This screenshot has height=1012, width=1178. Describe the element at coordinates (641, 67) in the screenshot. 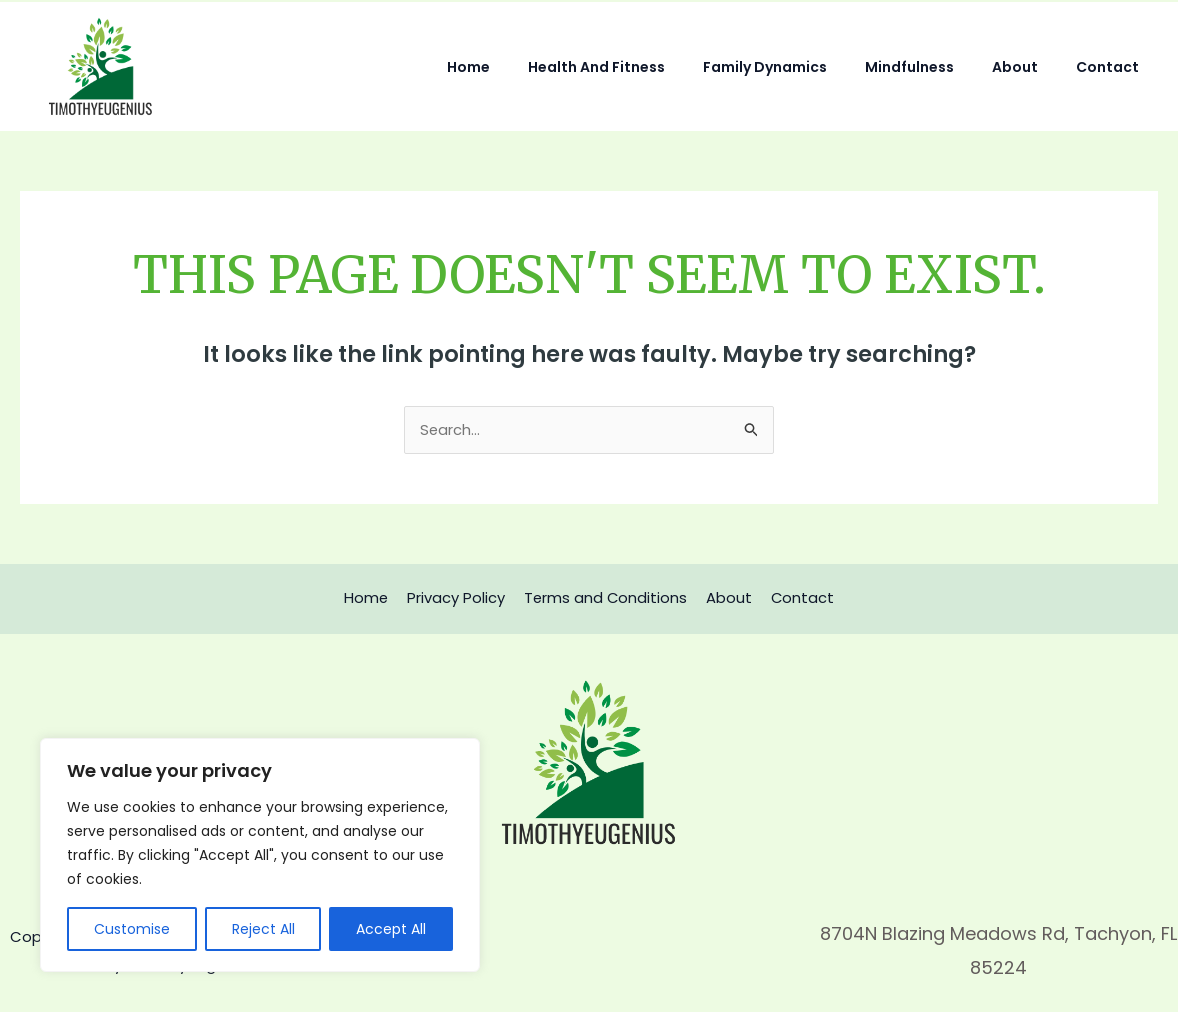

I see `Health and Fitness` at that location.